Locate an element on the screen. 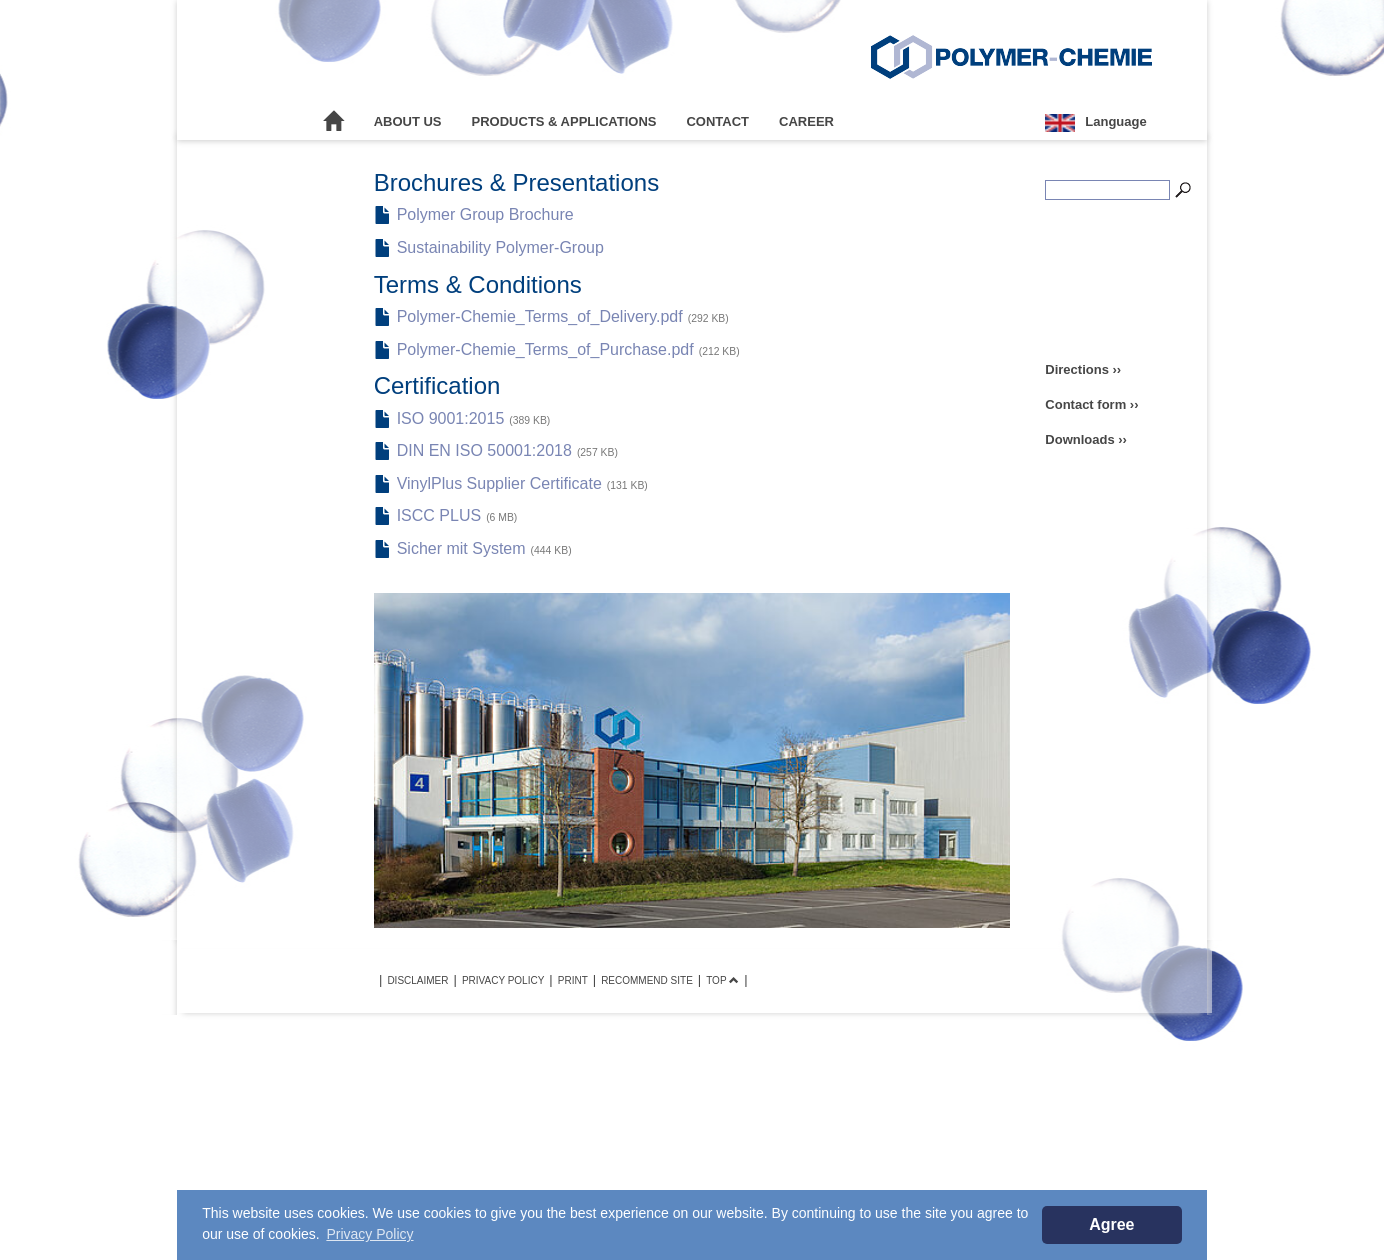 This screenshot has width=1384, height=1260. Print is located at coordinates (573, 980).